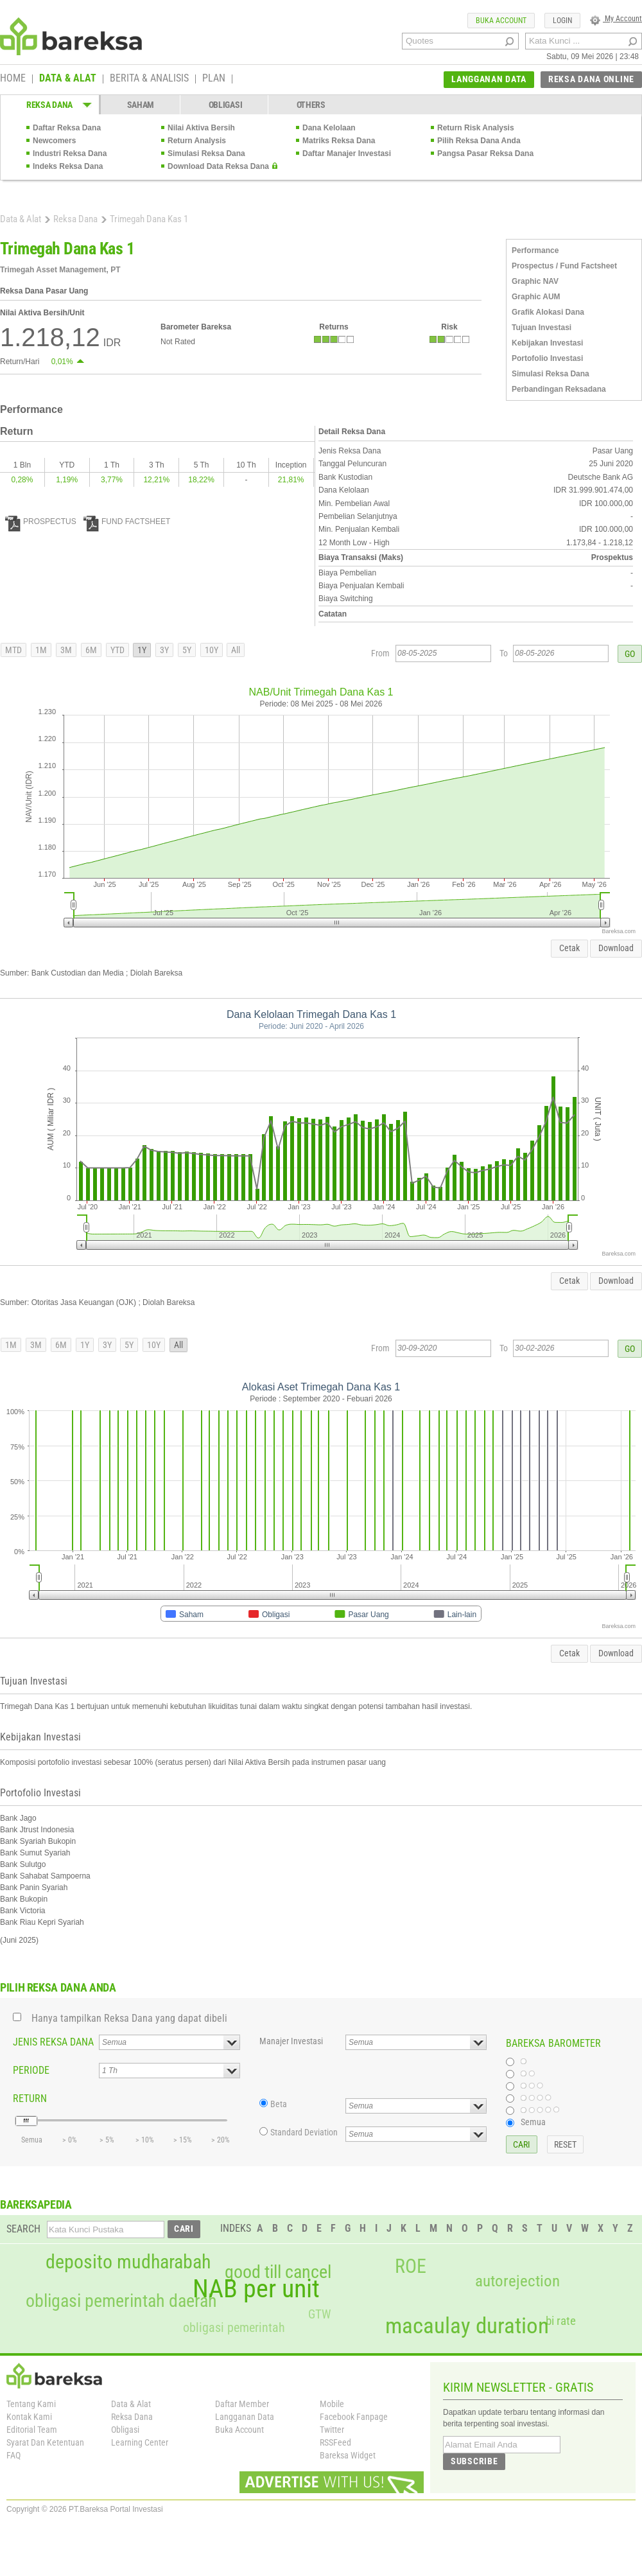  What do you see at coordinates (67, 78) in the screenshot?
I see `DATA & ALAT` at bounding box center [67, 78].